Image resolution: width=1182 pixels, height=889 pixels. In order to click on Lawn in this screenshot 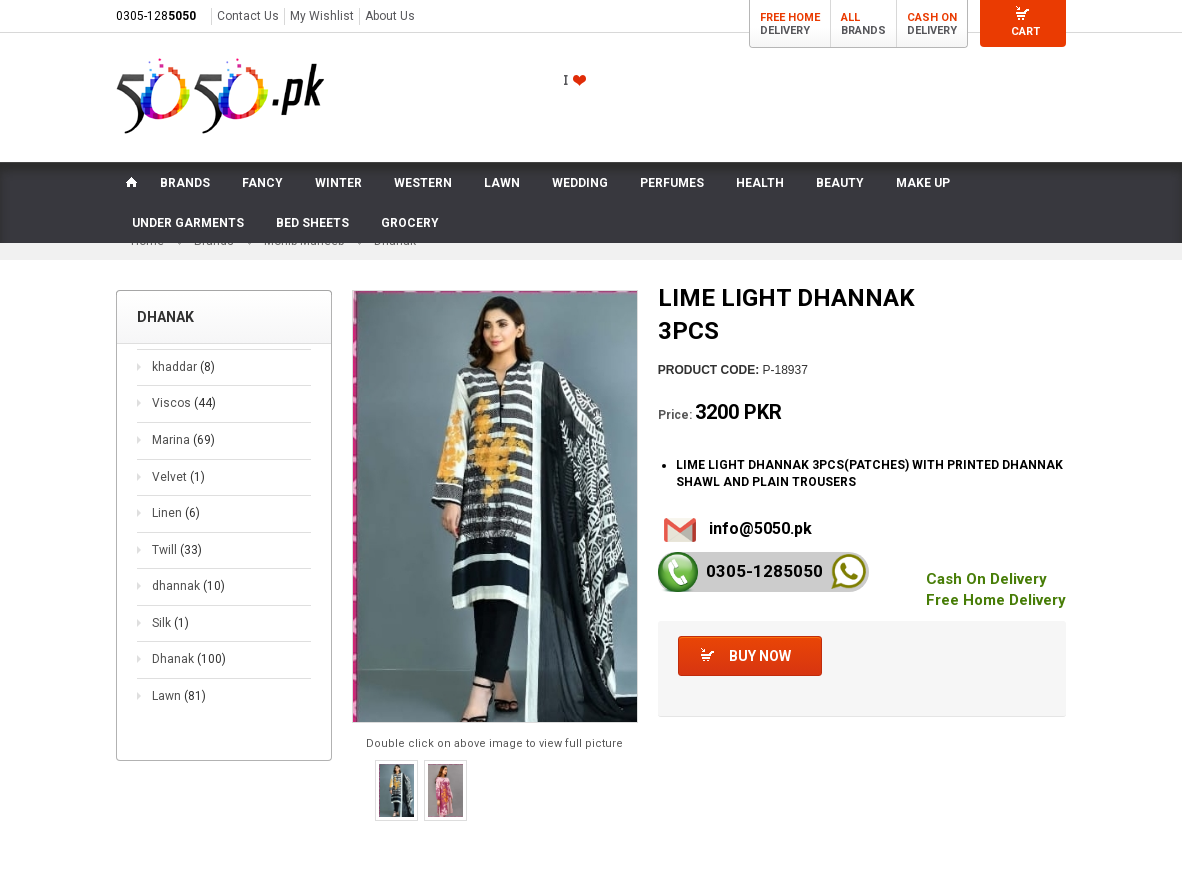, I will do `click(179, 696)`.